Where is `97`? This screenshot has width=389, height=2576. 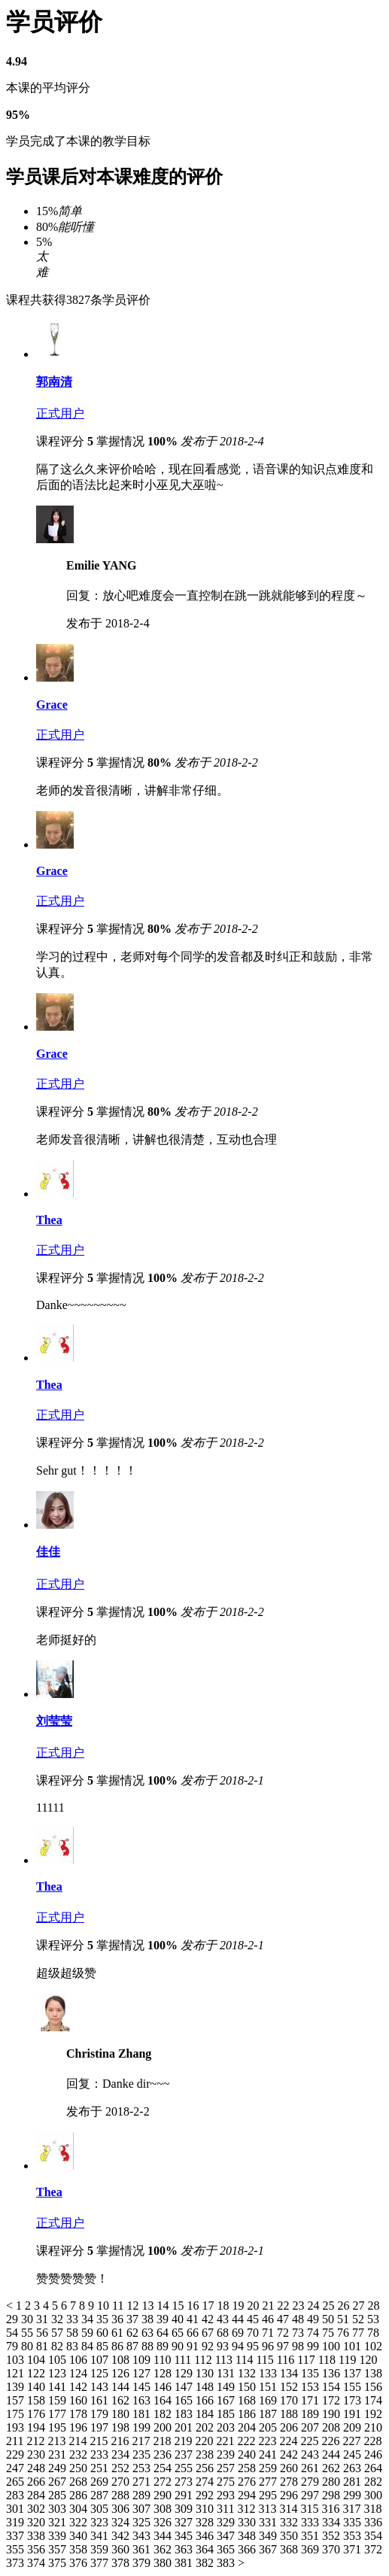 97 is located at coordinates (284, 2346).